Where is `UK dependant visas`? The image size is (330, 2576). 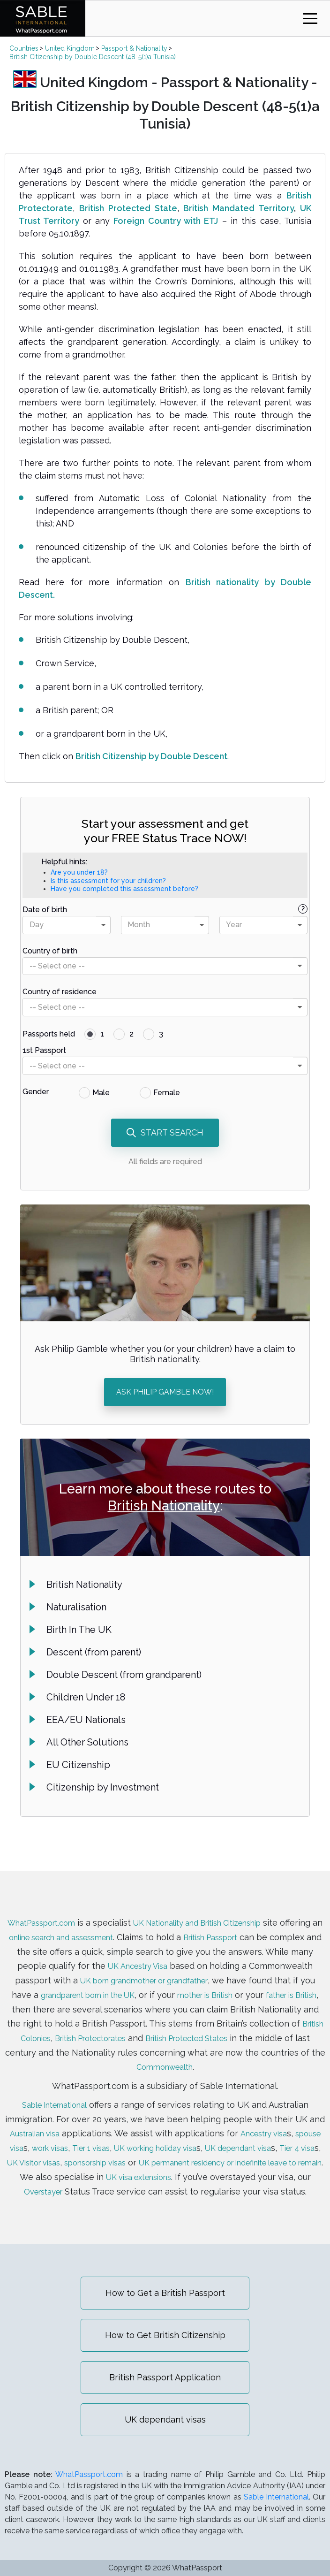
UK dependant visas is located at coordinates (165, 2419).